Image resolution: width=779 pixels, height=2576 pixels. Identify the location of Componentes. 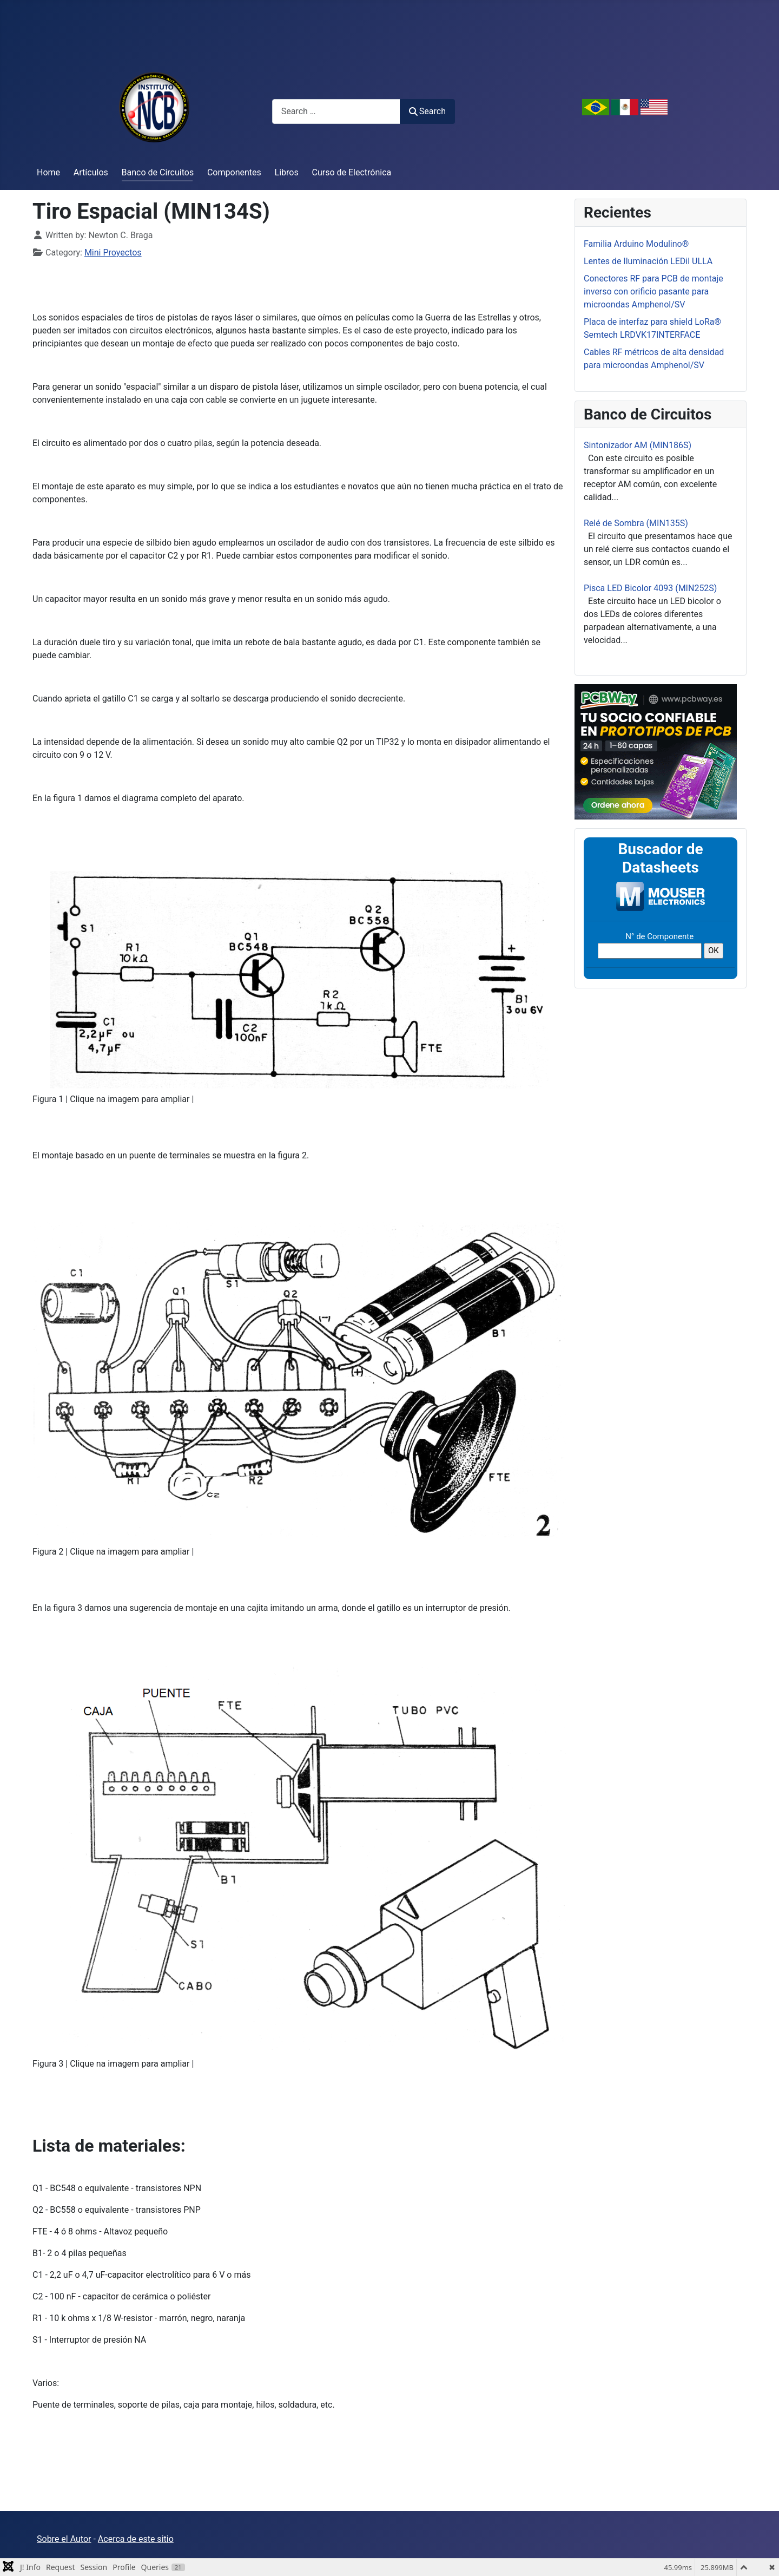
(234, 172).